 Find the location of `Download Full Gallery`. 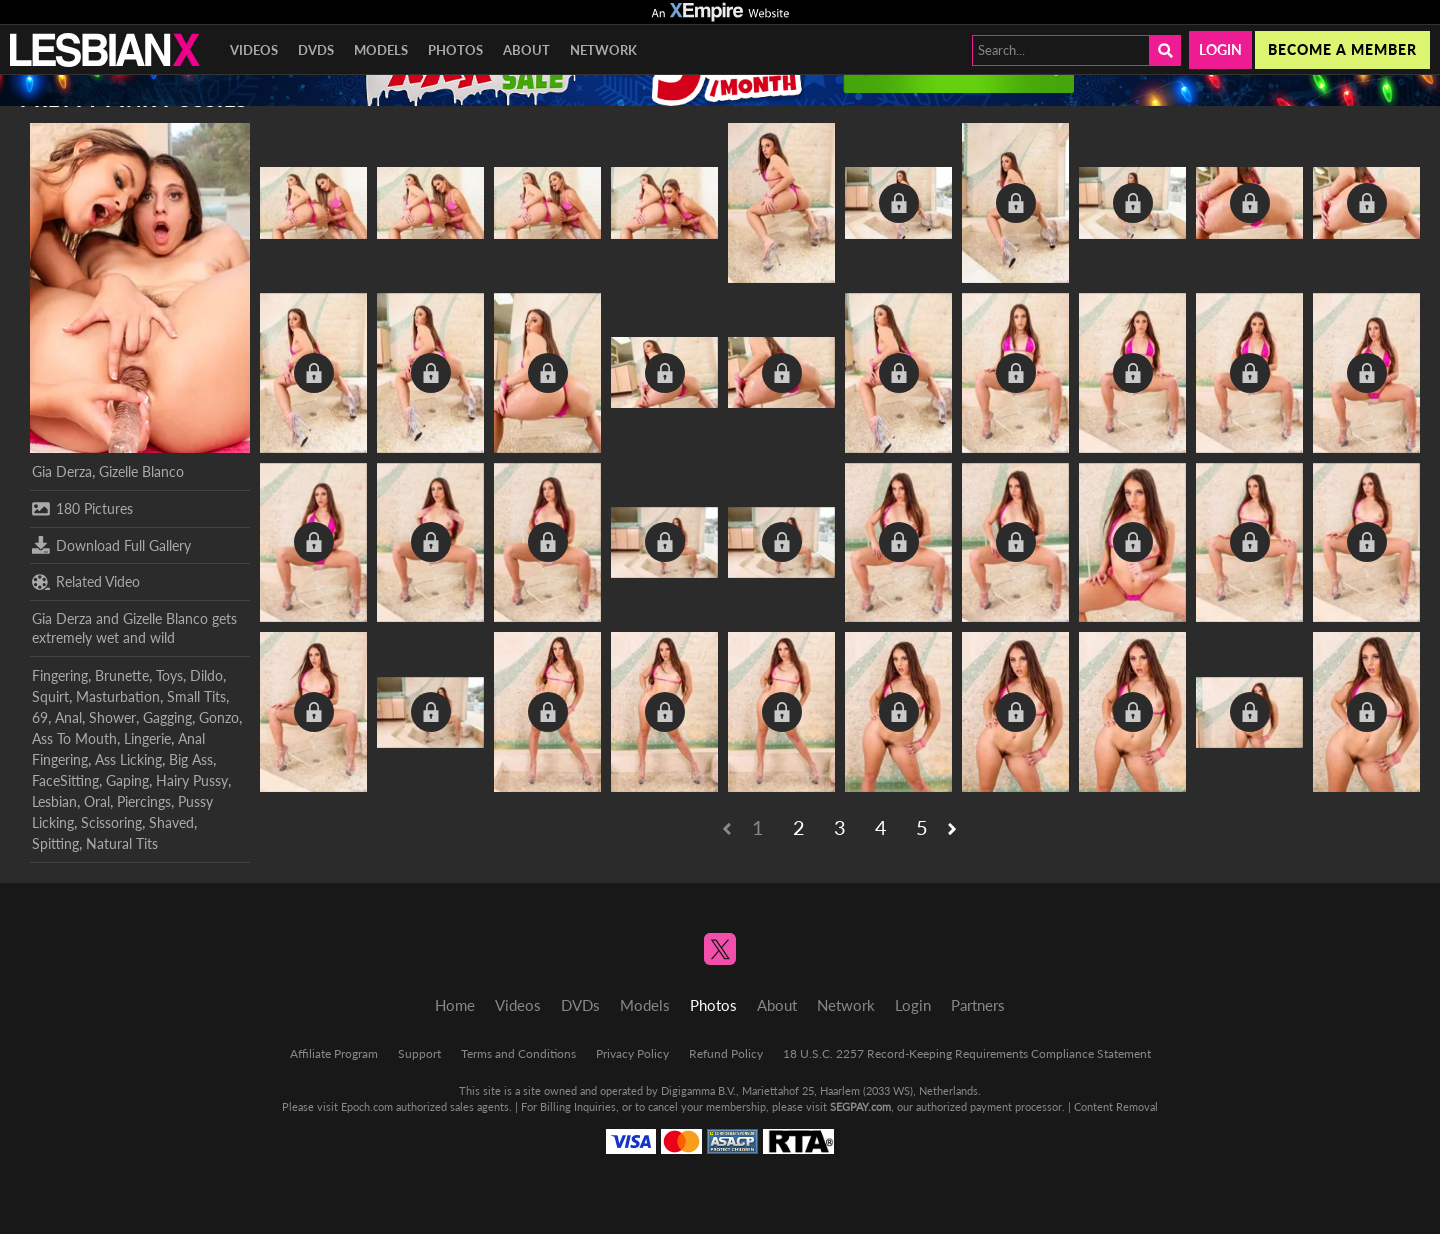

Download Full Gallery is located at coordinates (111, 545).